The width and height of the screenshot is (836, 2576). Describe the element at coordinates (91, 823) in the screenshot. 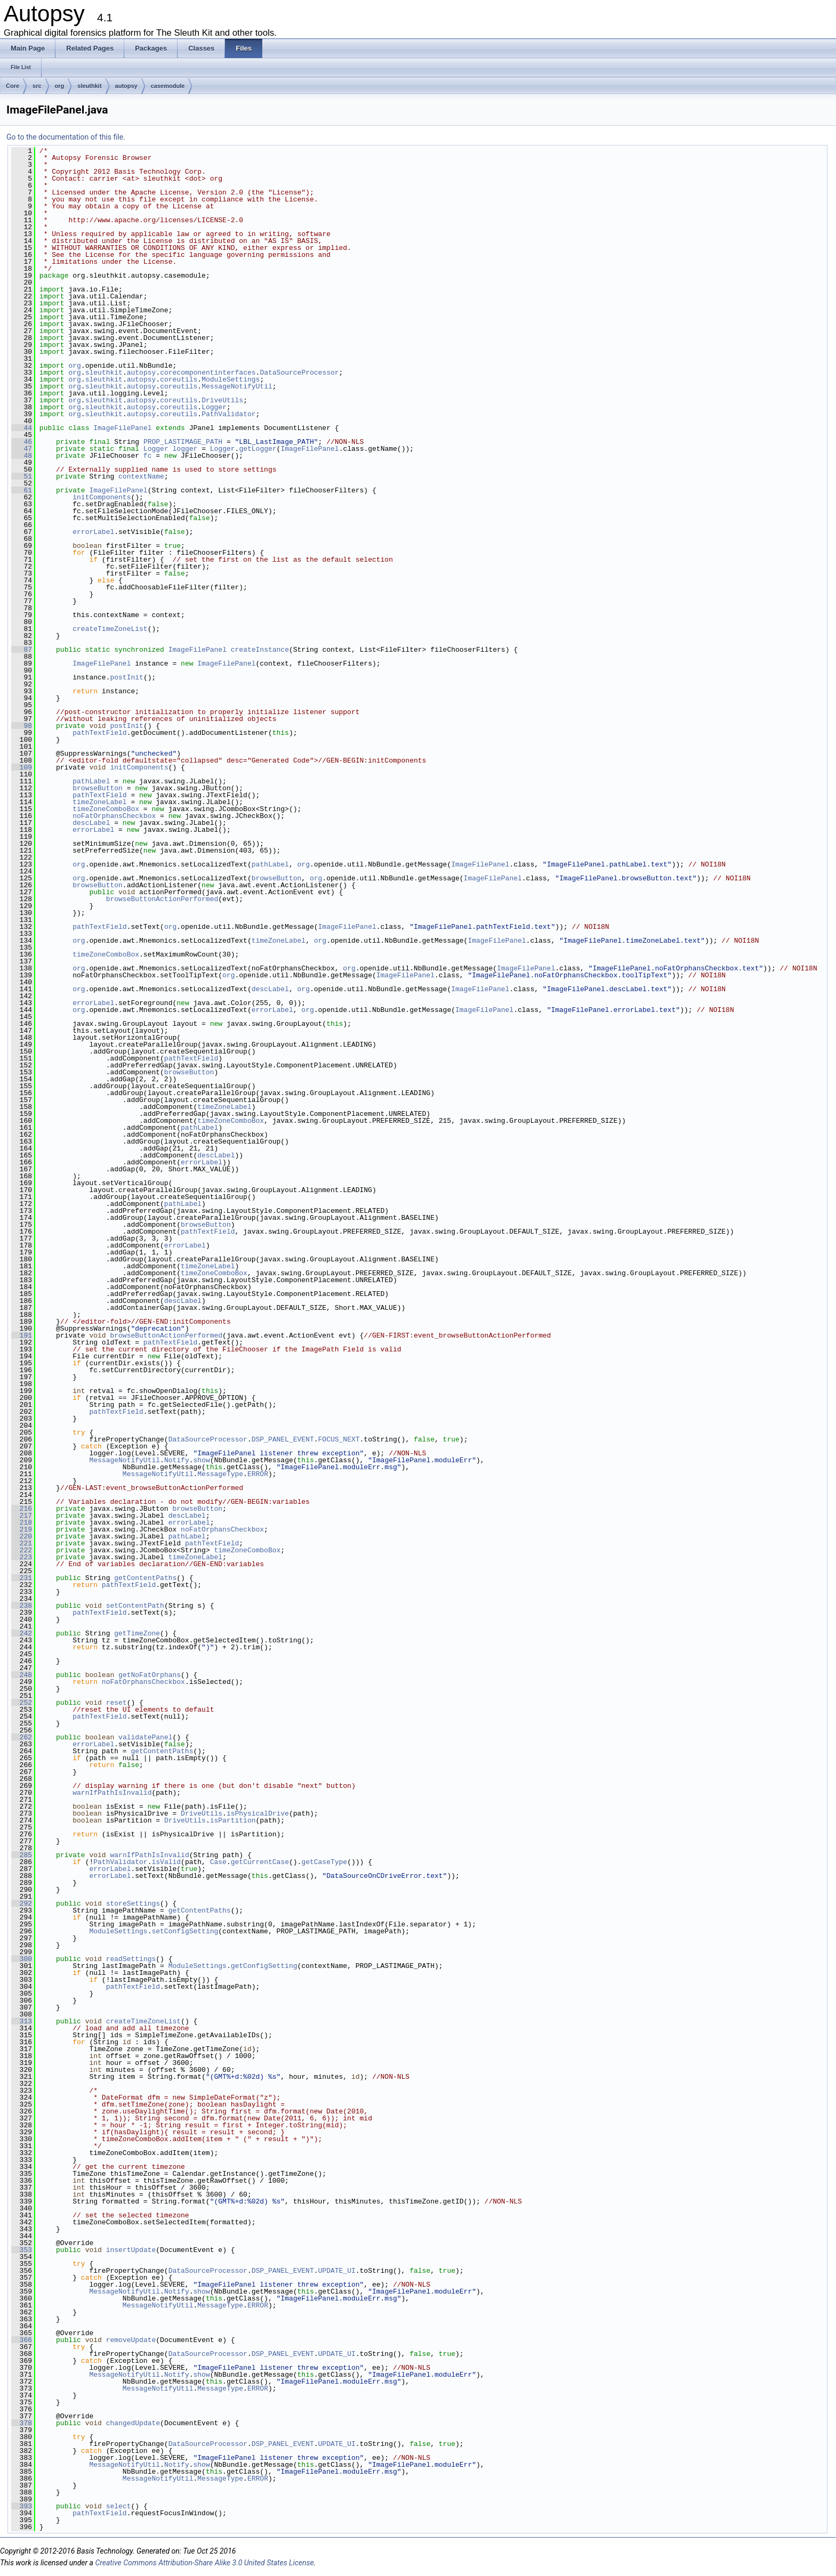

I see `descLabel` at that location.